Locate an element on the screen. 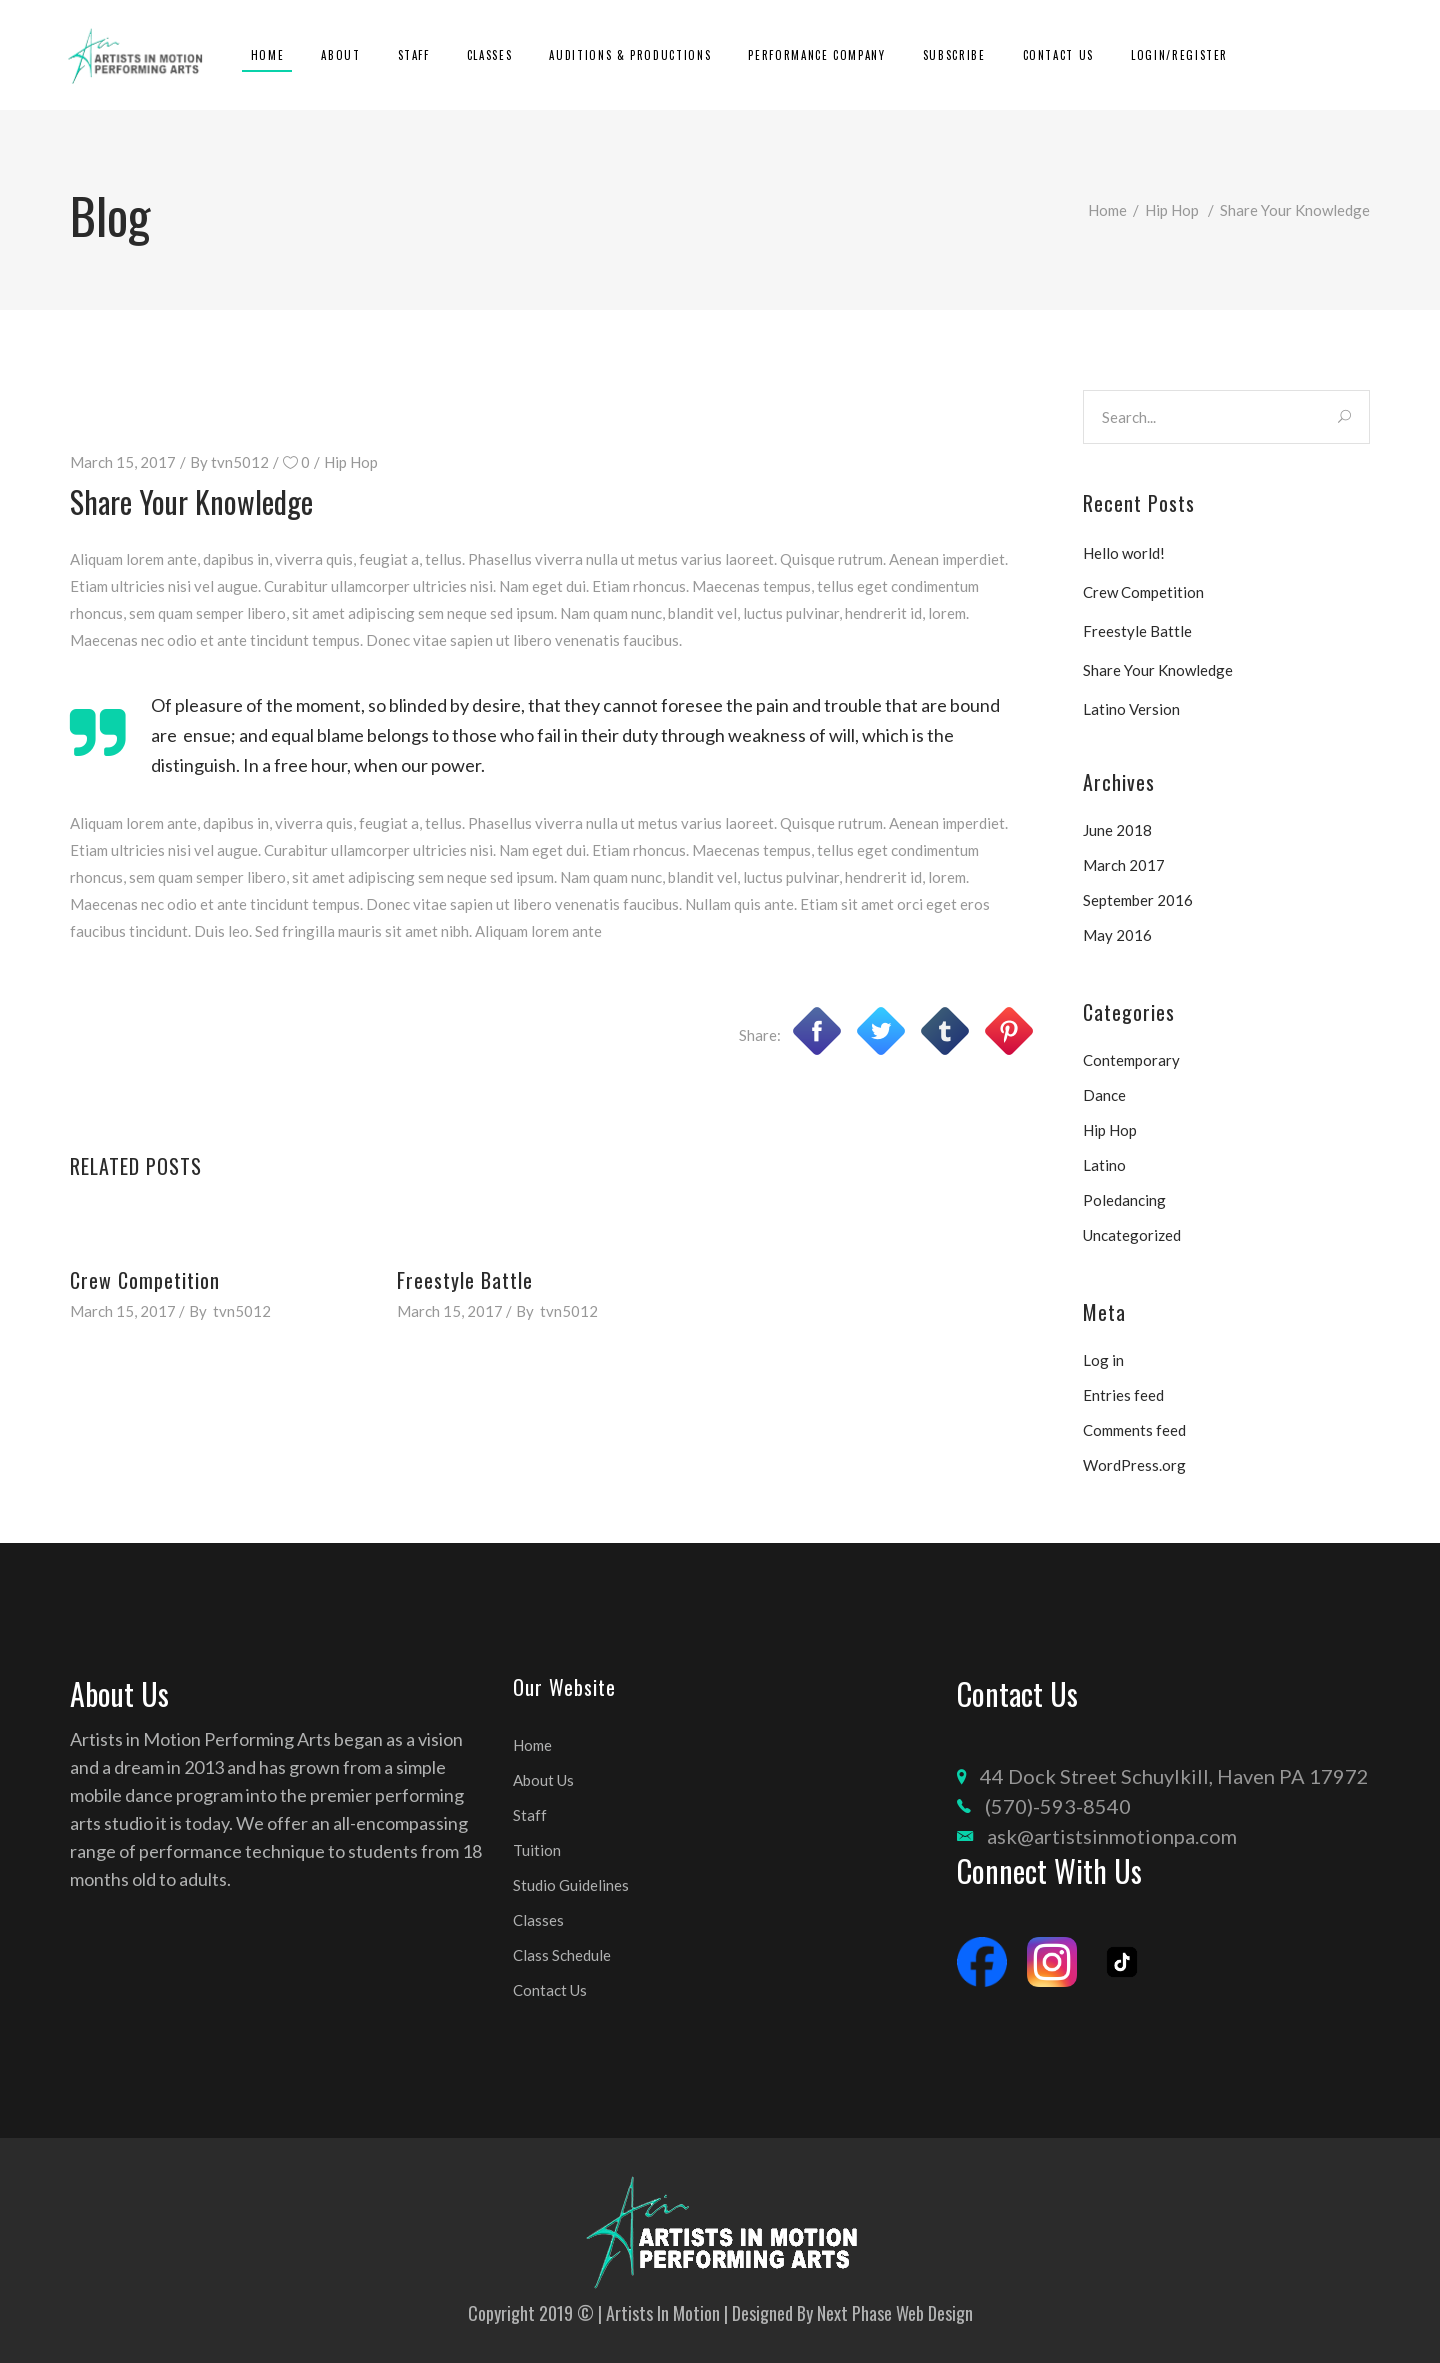 This screenshot has height=2363, width=1440. September 2016 is located at coordinates (1138, 900).